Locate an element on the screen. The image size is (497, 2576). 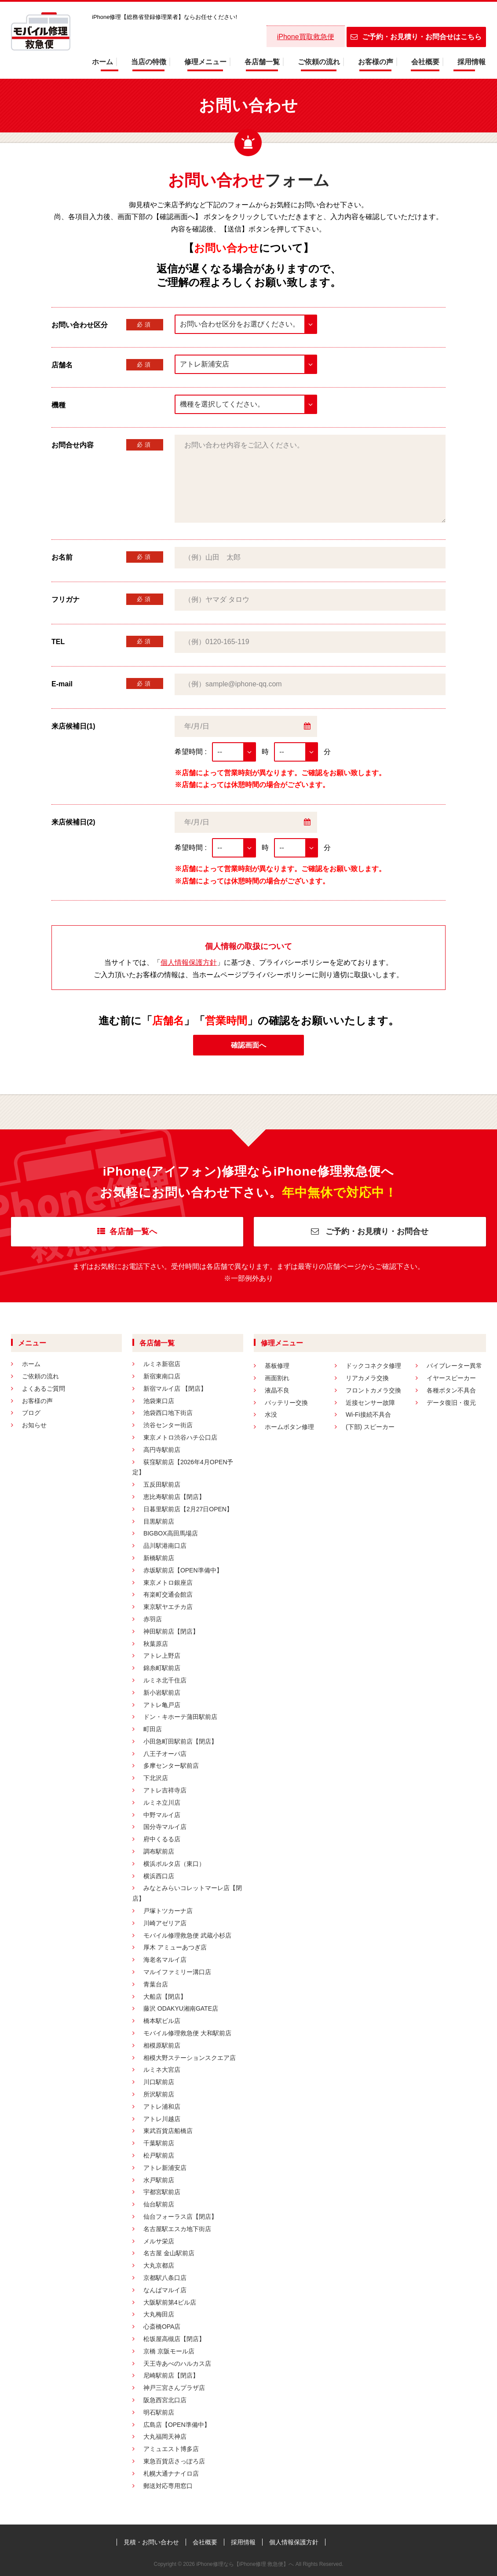
メルサ栄店 is located at coordinates (158, 2241).